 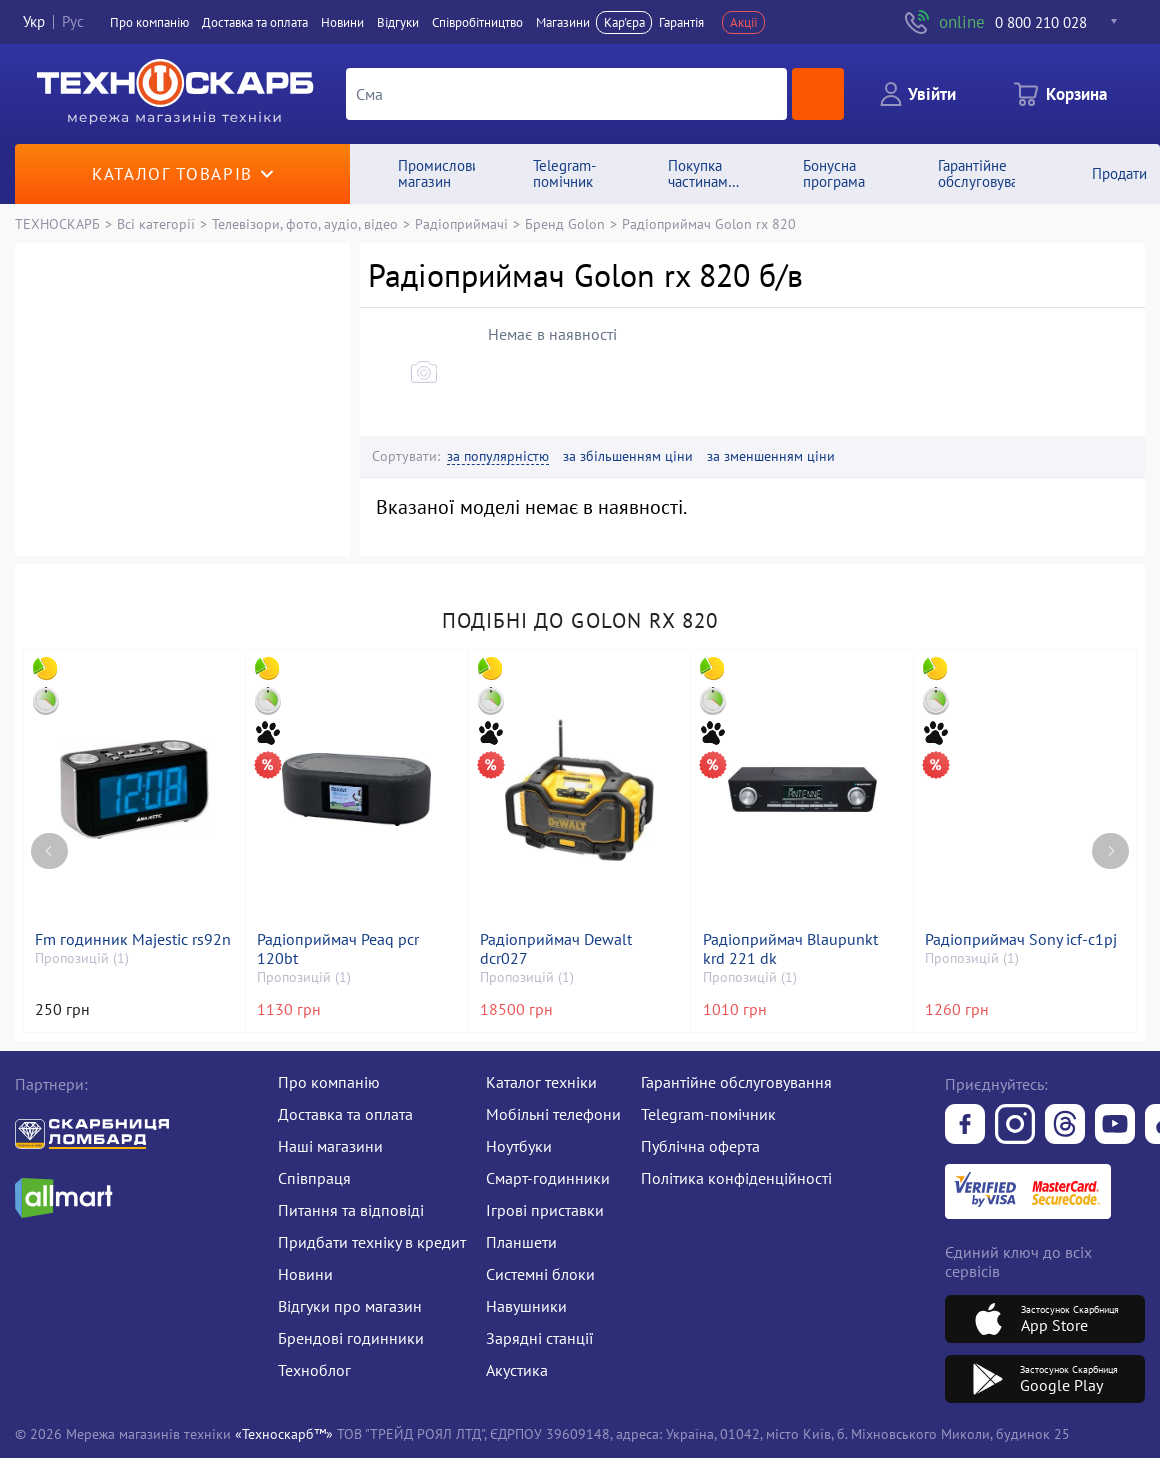 I want to click on Питання та відповіді, so click(x=351, y=1210).